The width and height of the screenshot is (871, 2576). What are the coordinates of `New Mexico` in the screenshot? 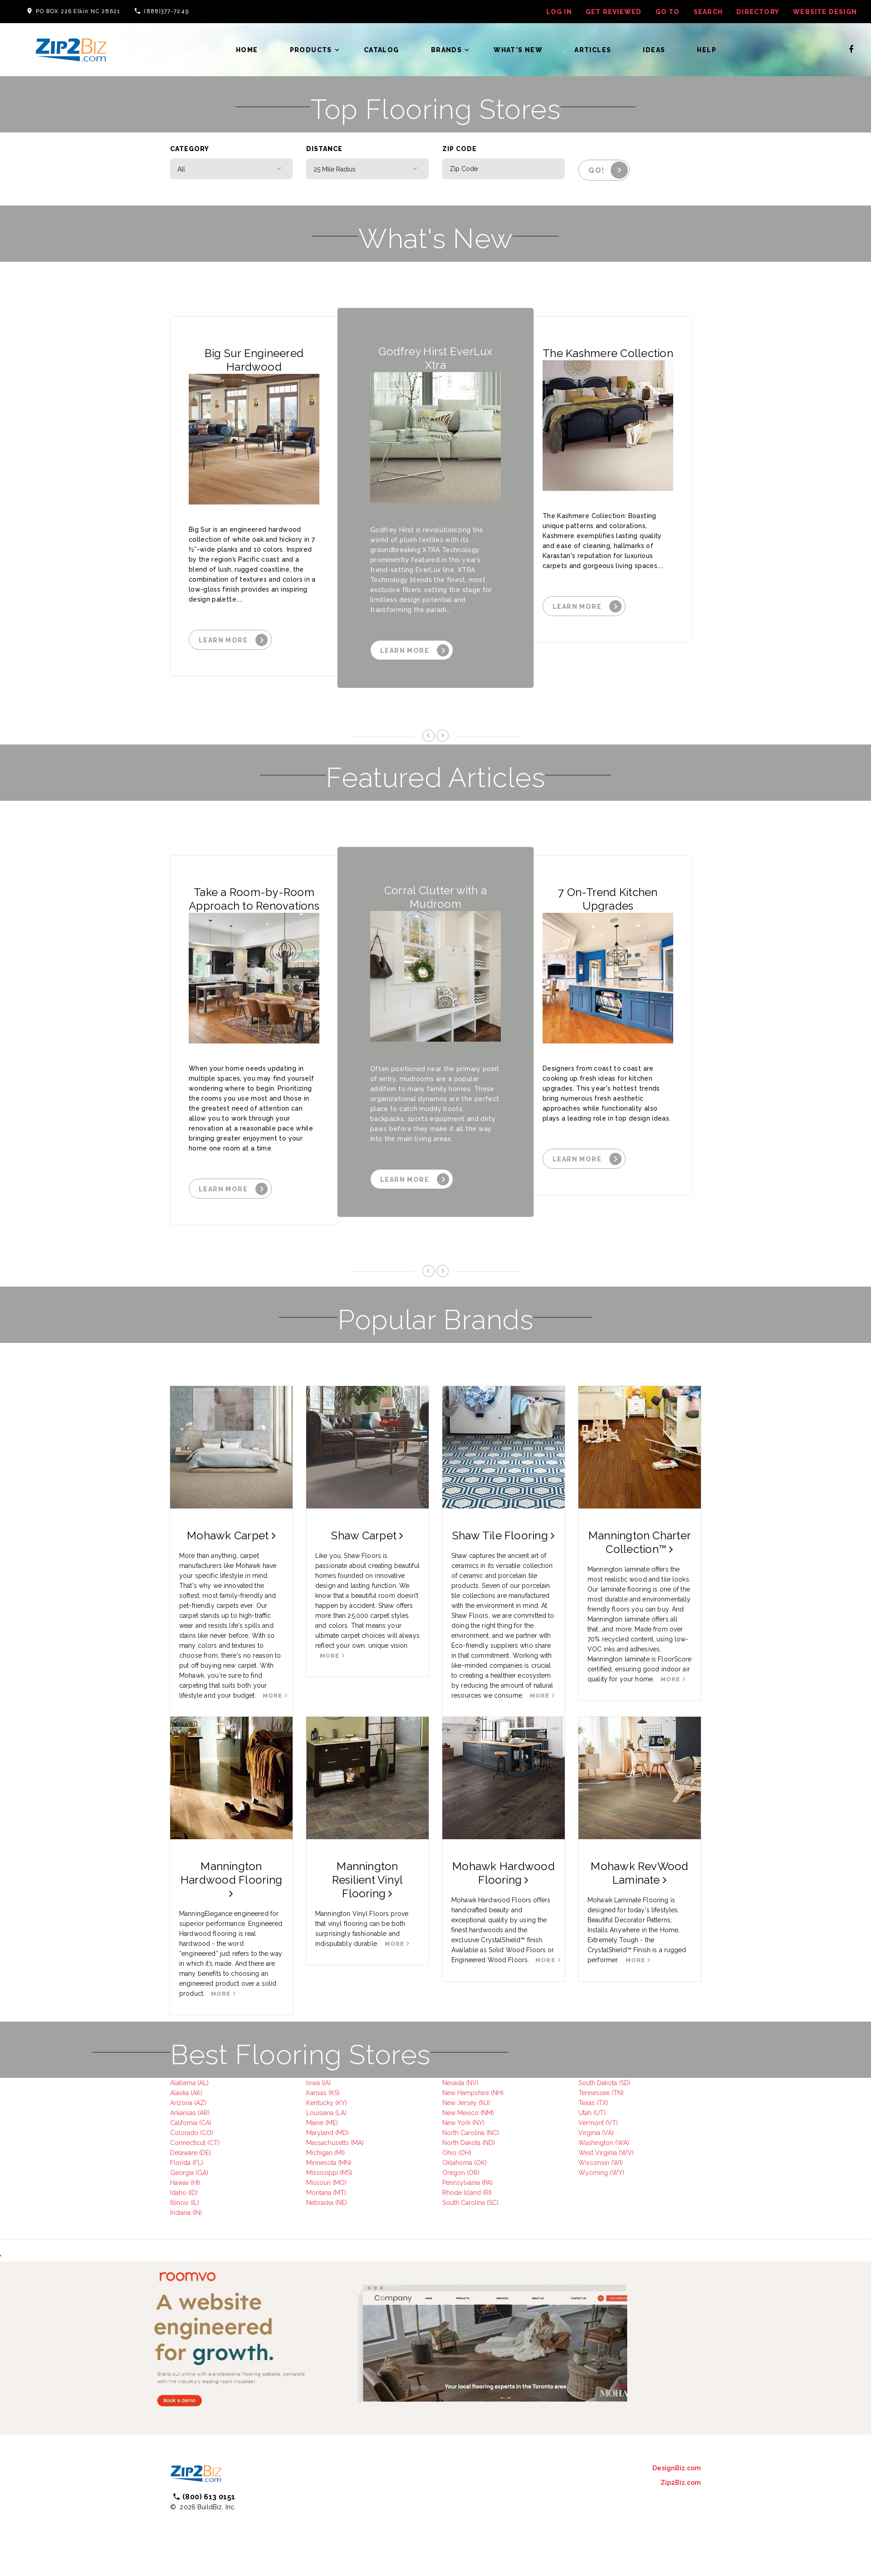 It's located at (460, 2112).